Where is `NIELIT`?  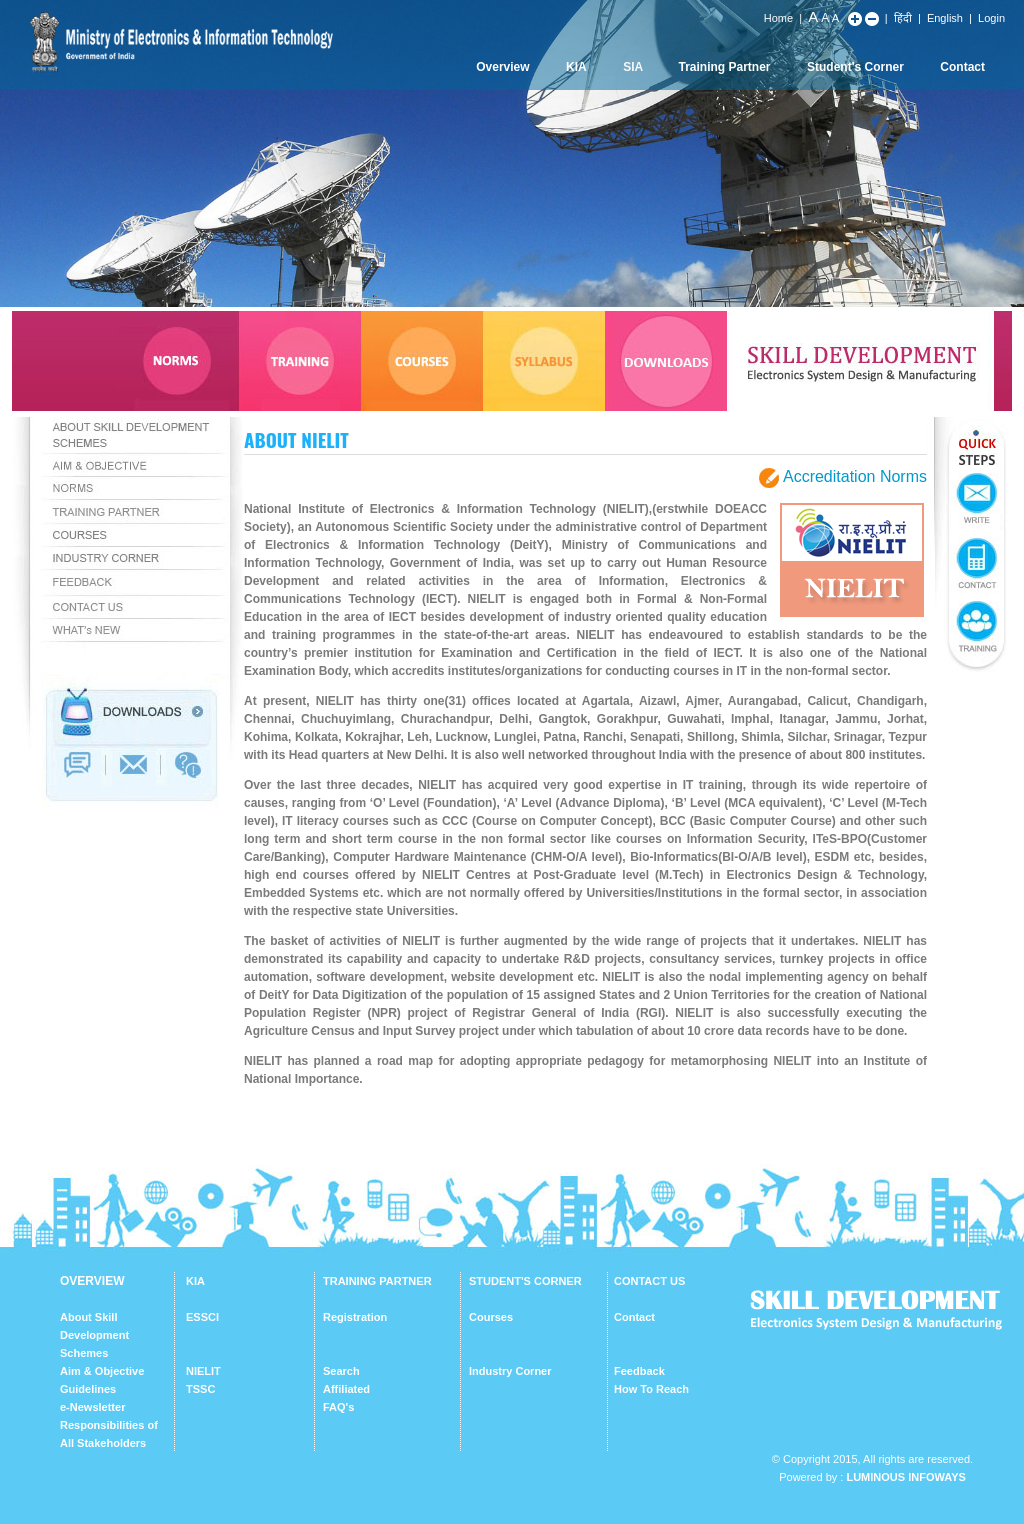
NIELIT is located at coordinates (203, 1371).